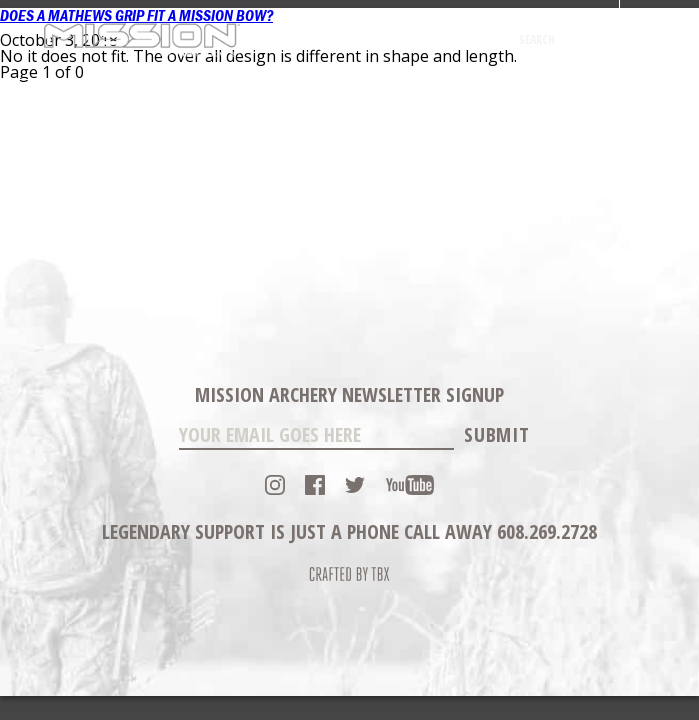  Describe the element at coordinates (141, 39) in the screenshot. I see `Mission Archery` at that location.